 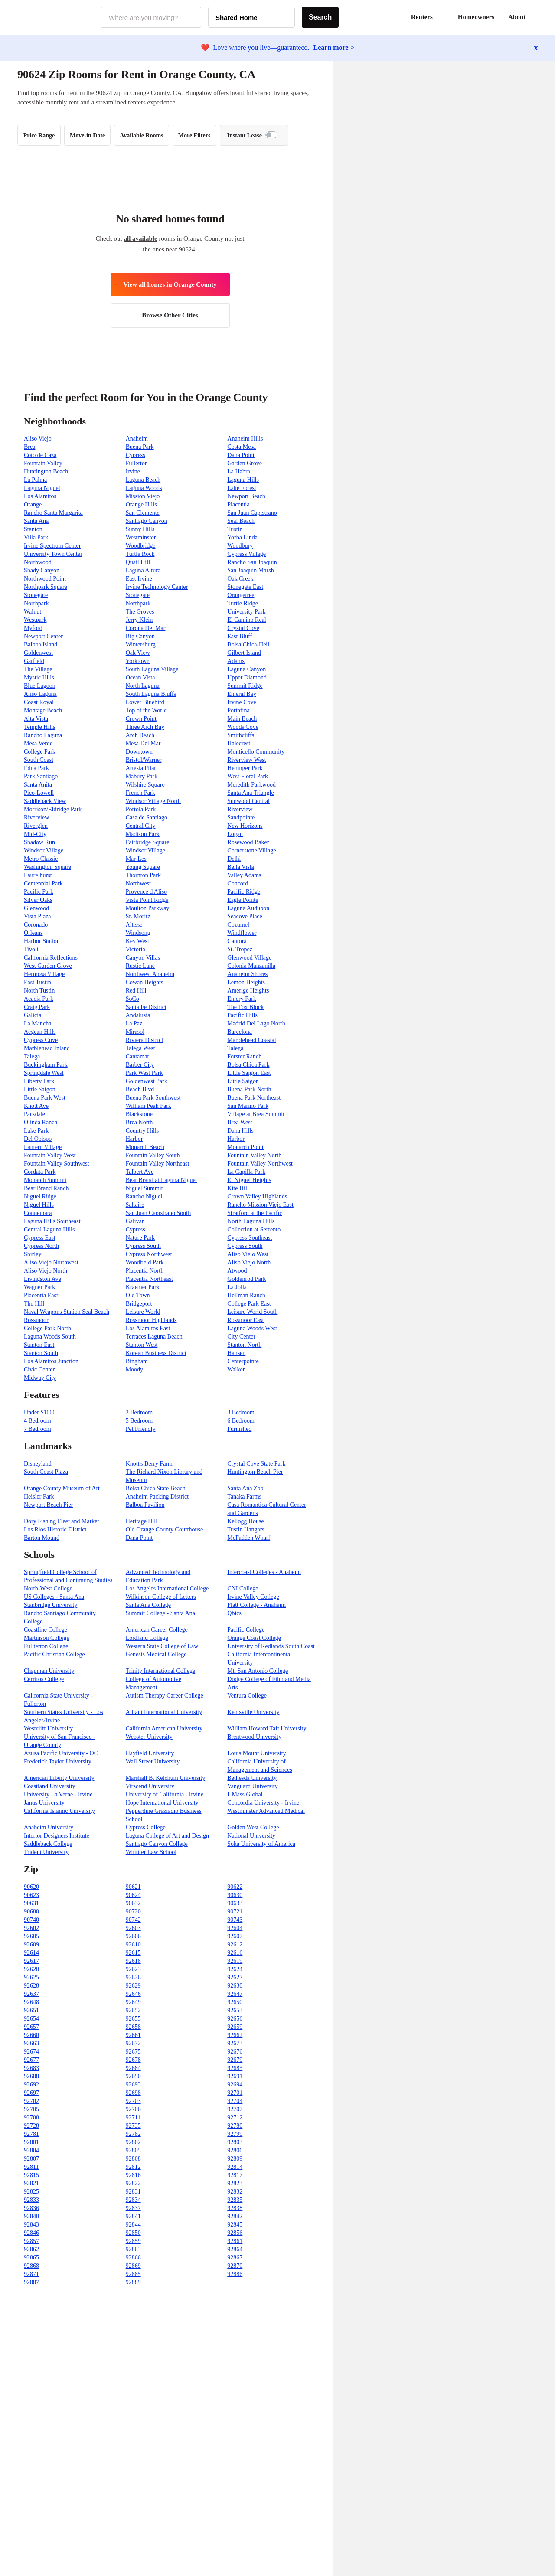 What do you see at coordinates (240, 735) in the screenshot?
I see `Smithcliffs` at bounding box center [240, 735].